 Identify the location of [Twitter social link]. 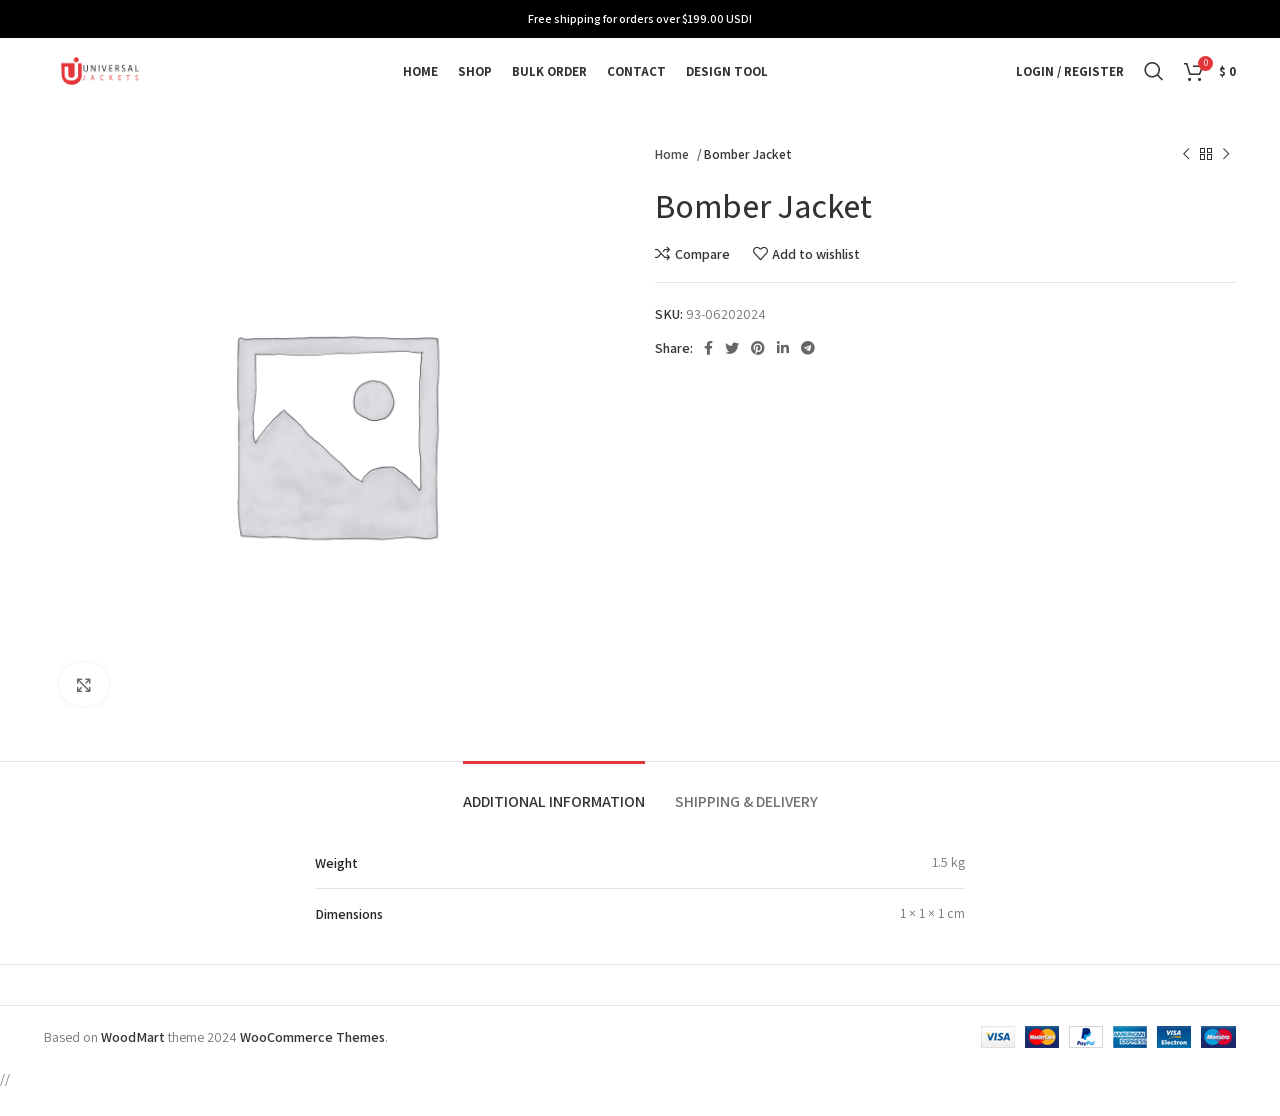
(732, 374).